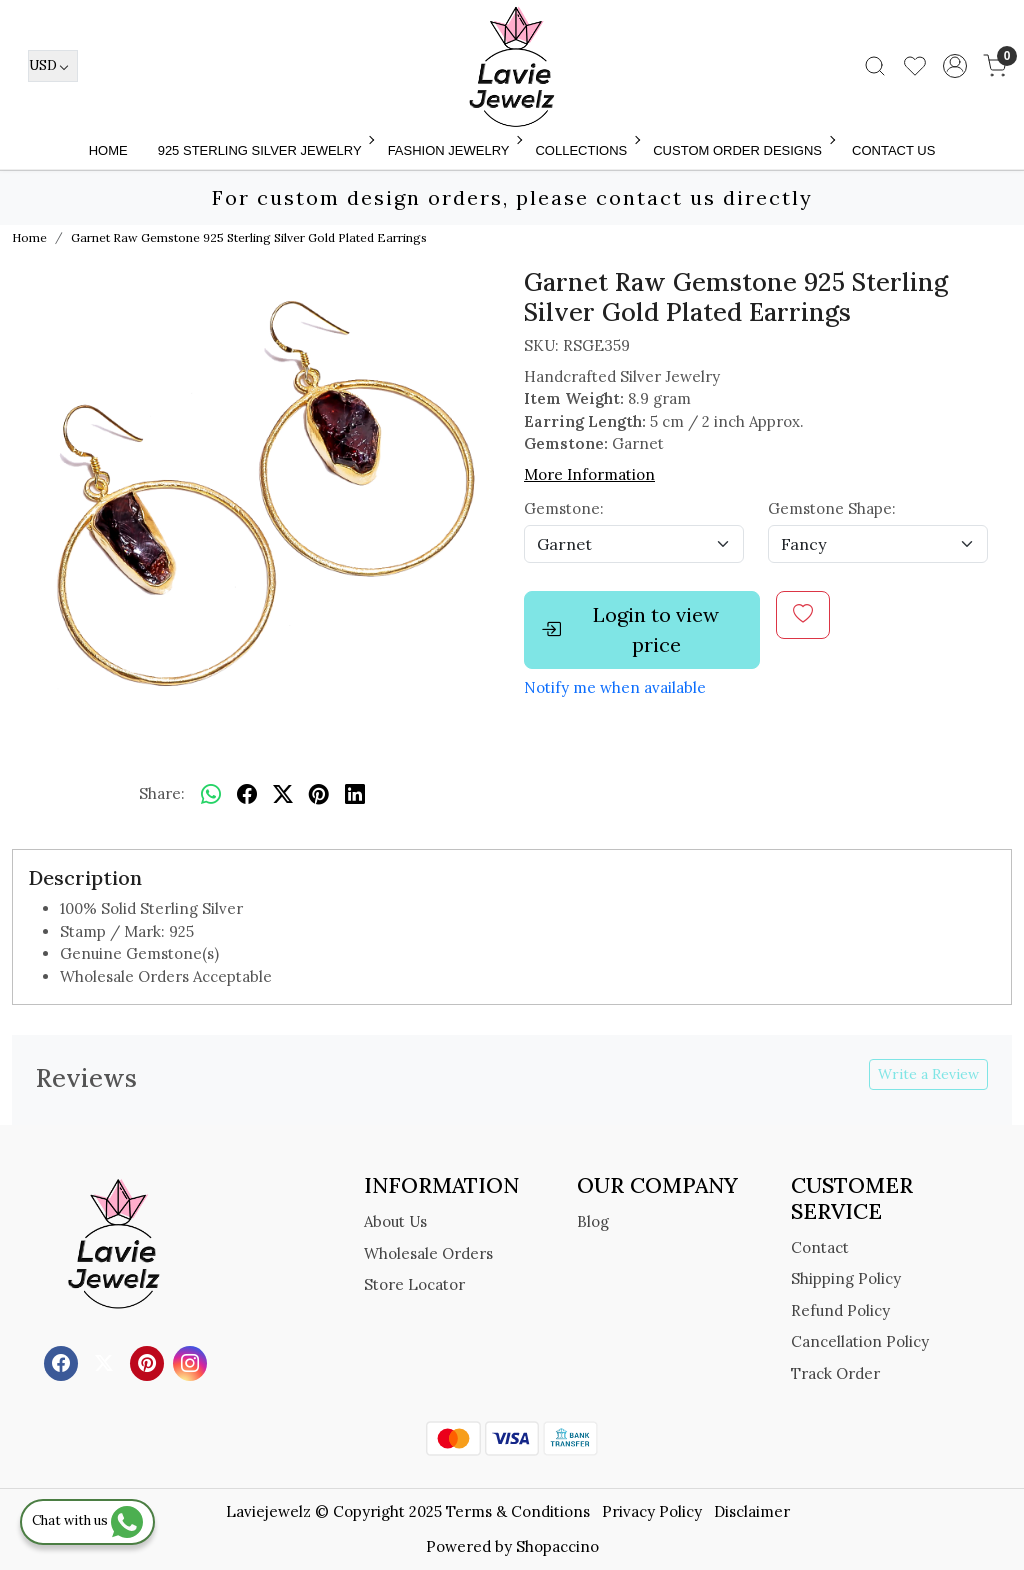 This screenshot has width=1024, height=1570. Describe the element at coordinates (875, 66) in the screenshot. I see `[link]` at that location.